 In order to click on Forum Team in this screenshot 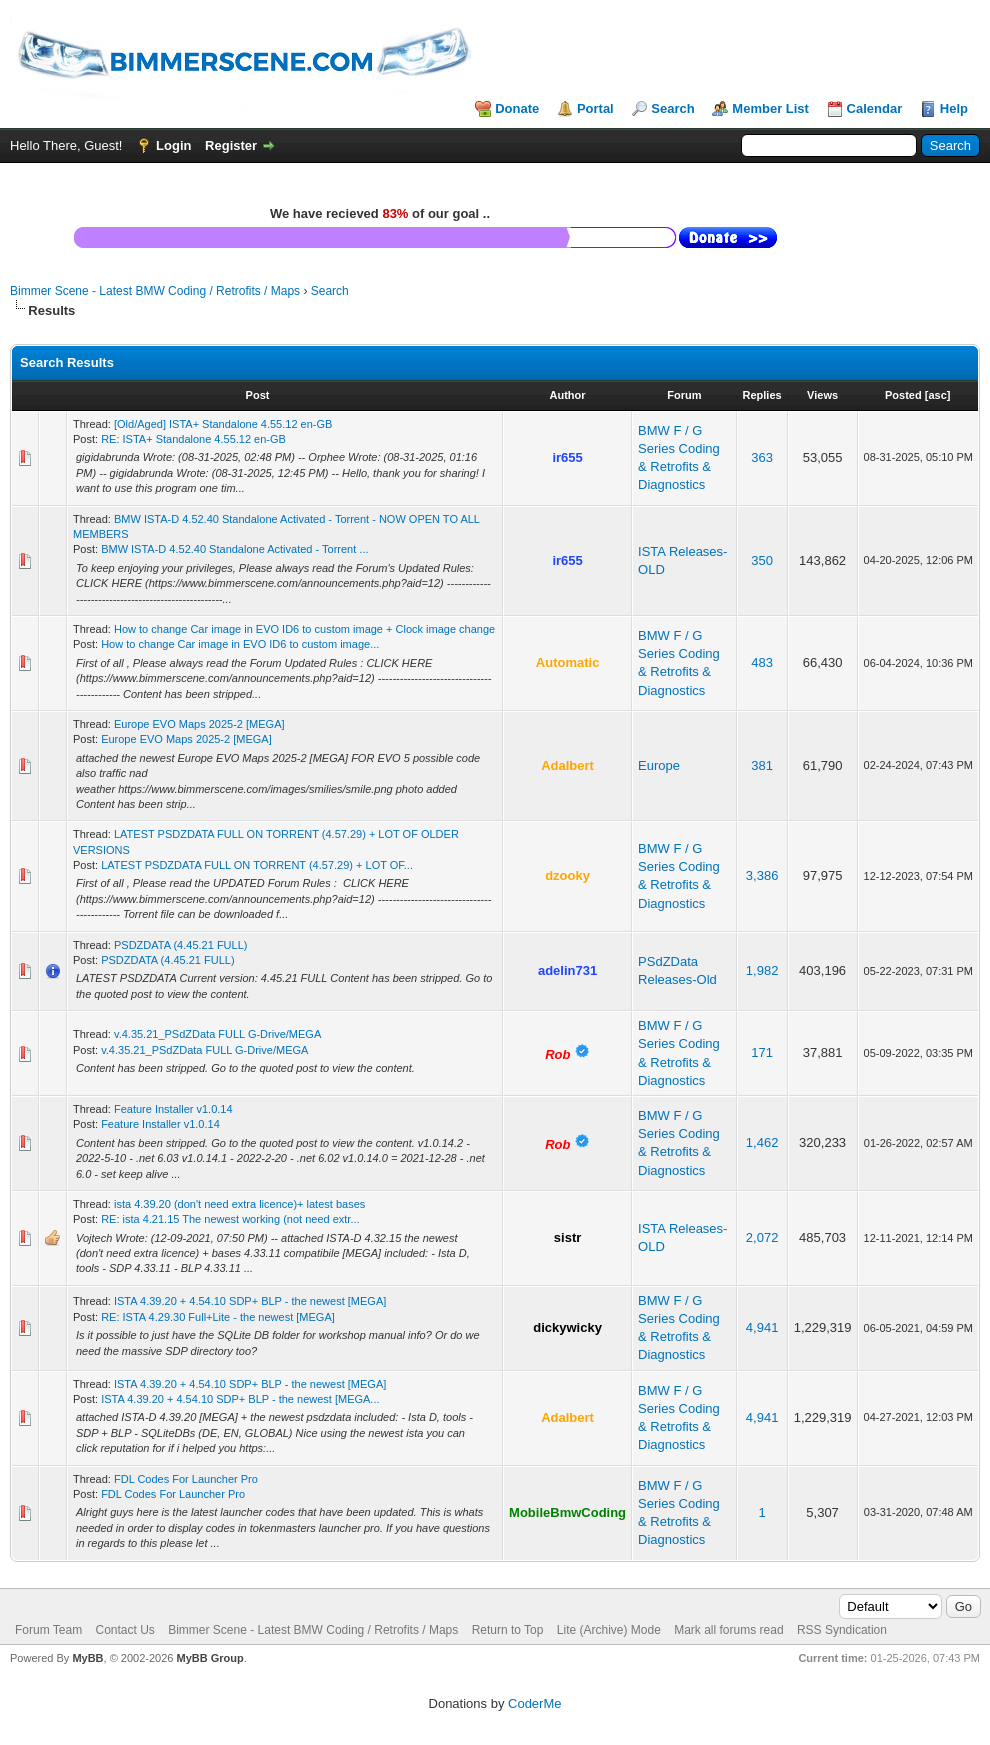, I will do `click(48, 1630)`.